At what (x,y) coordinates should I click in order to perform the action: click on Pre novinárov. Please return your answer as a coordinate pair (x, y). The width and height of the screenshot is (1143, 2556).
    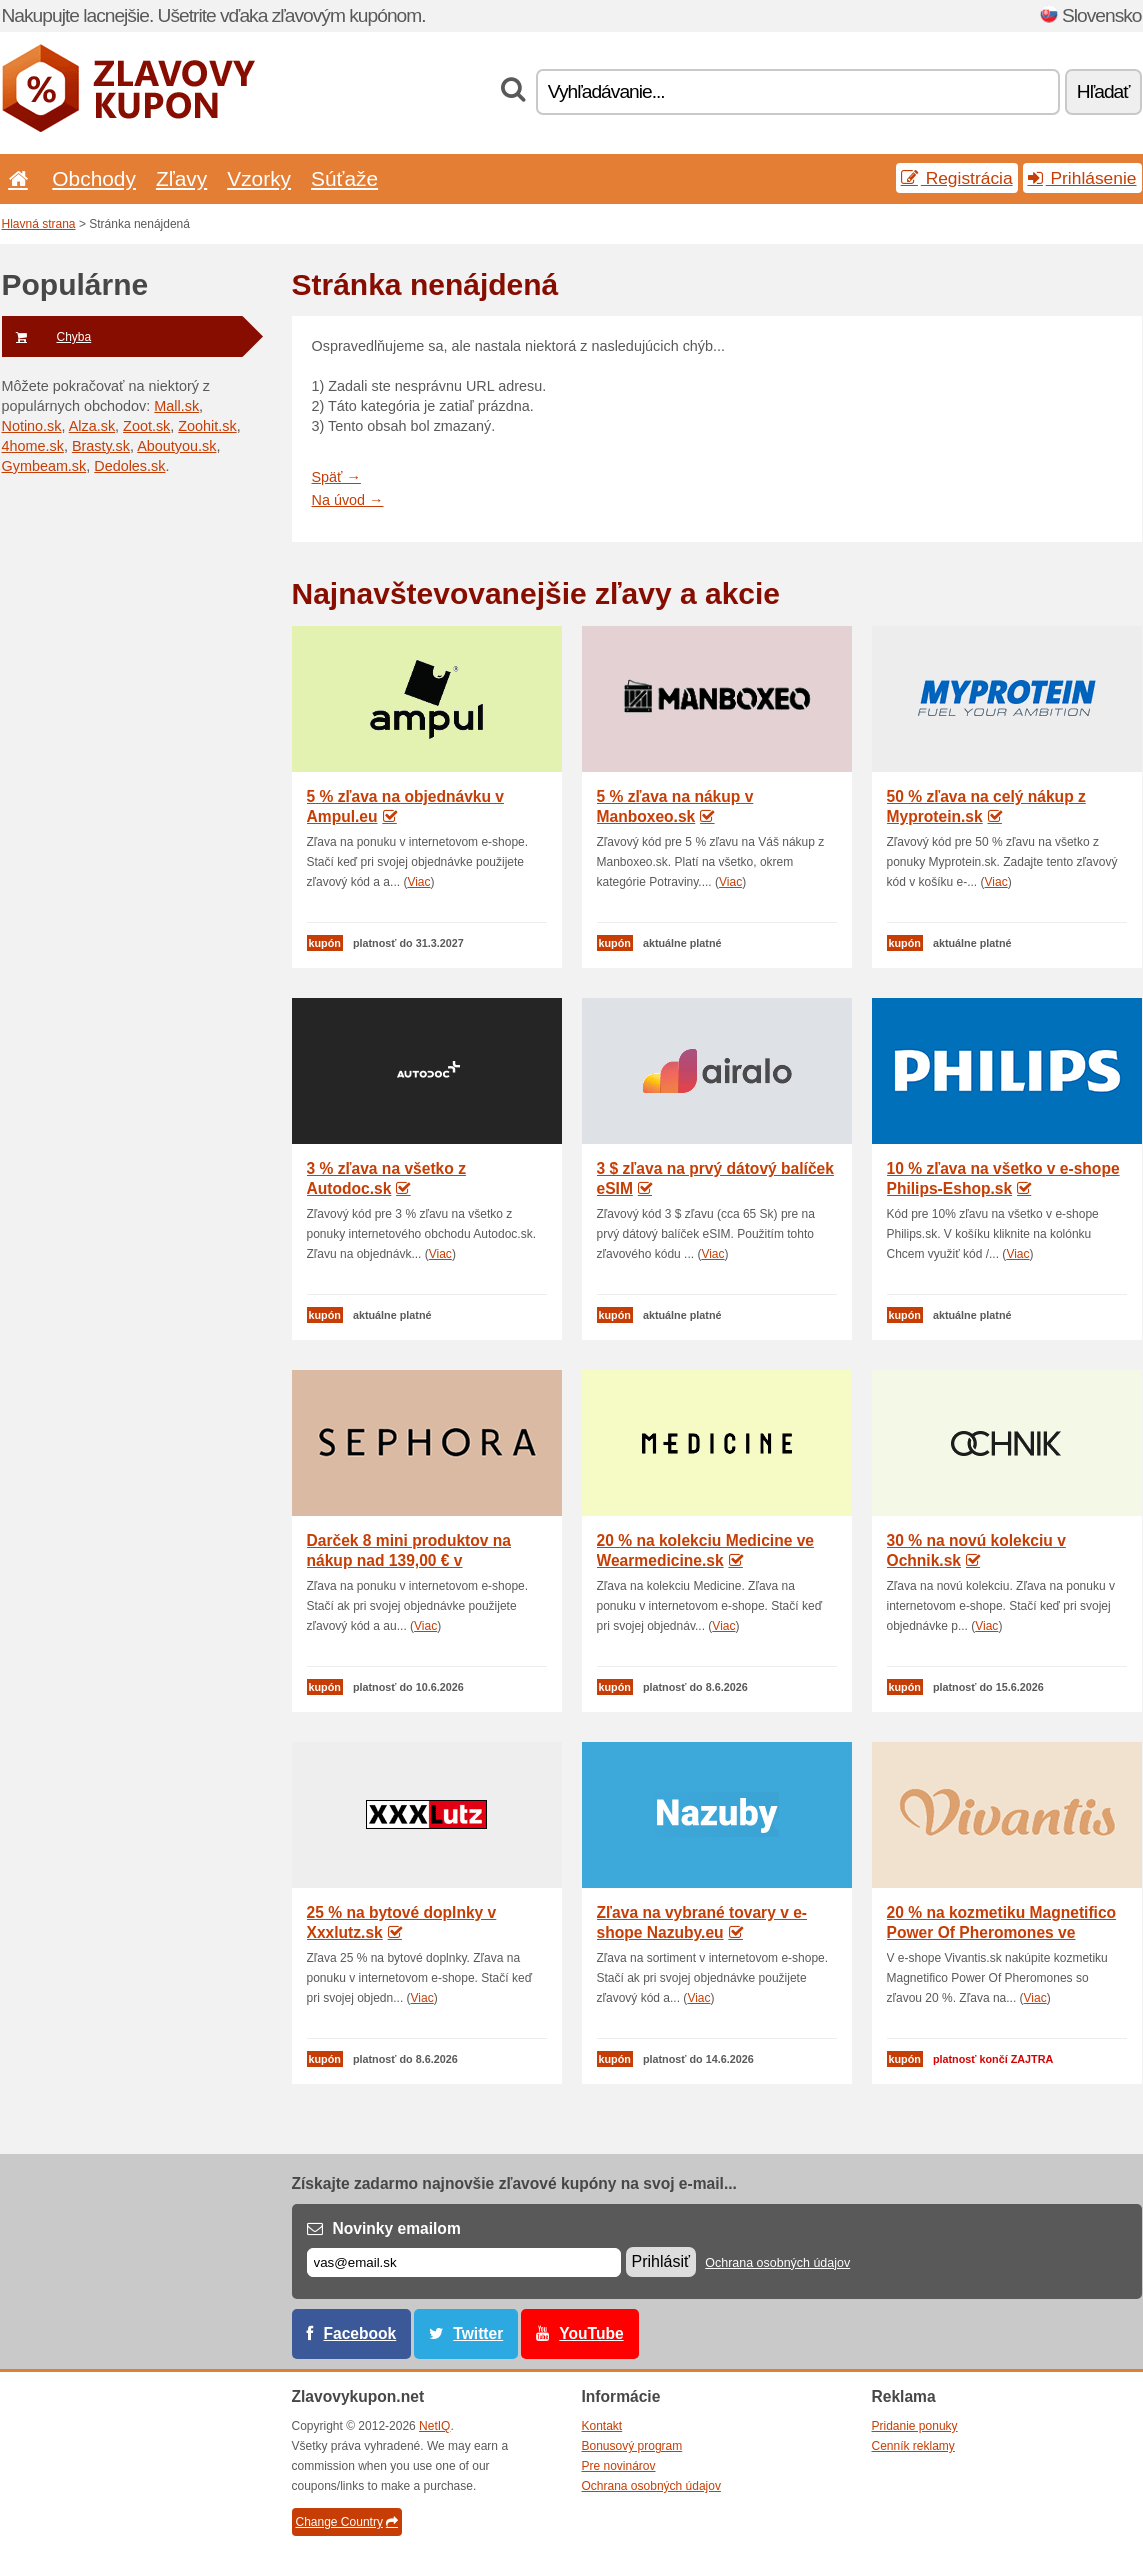
    Looking at the image, I should click on (619, 2466).